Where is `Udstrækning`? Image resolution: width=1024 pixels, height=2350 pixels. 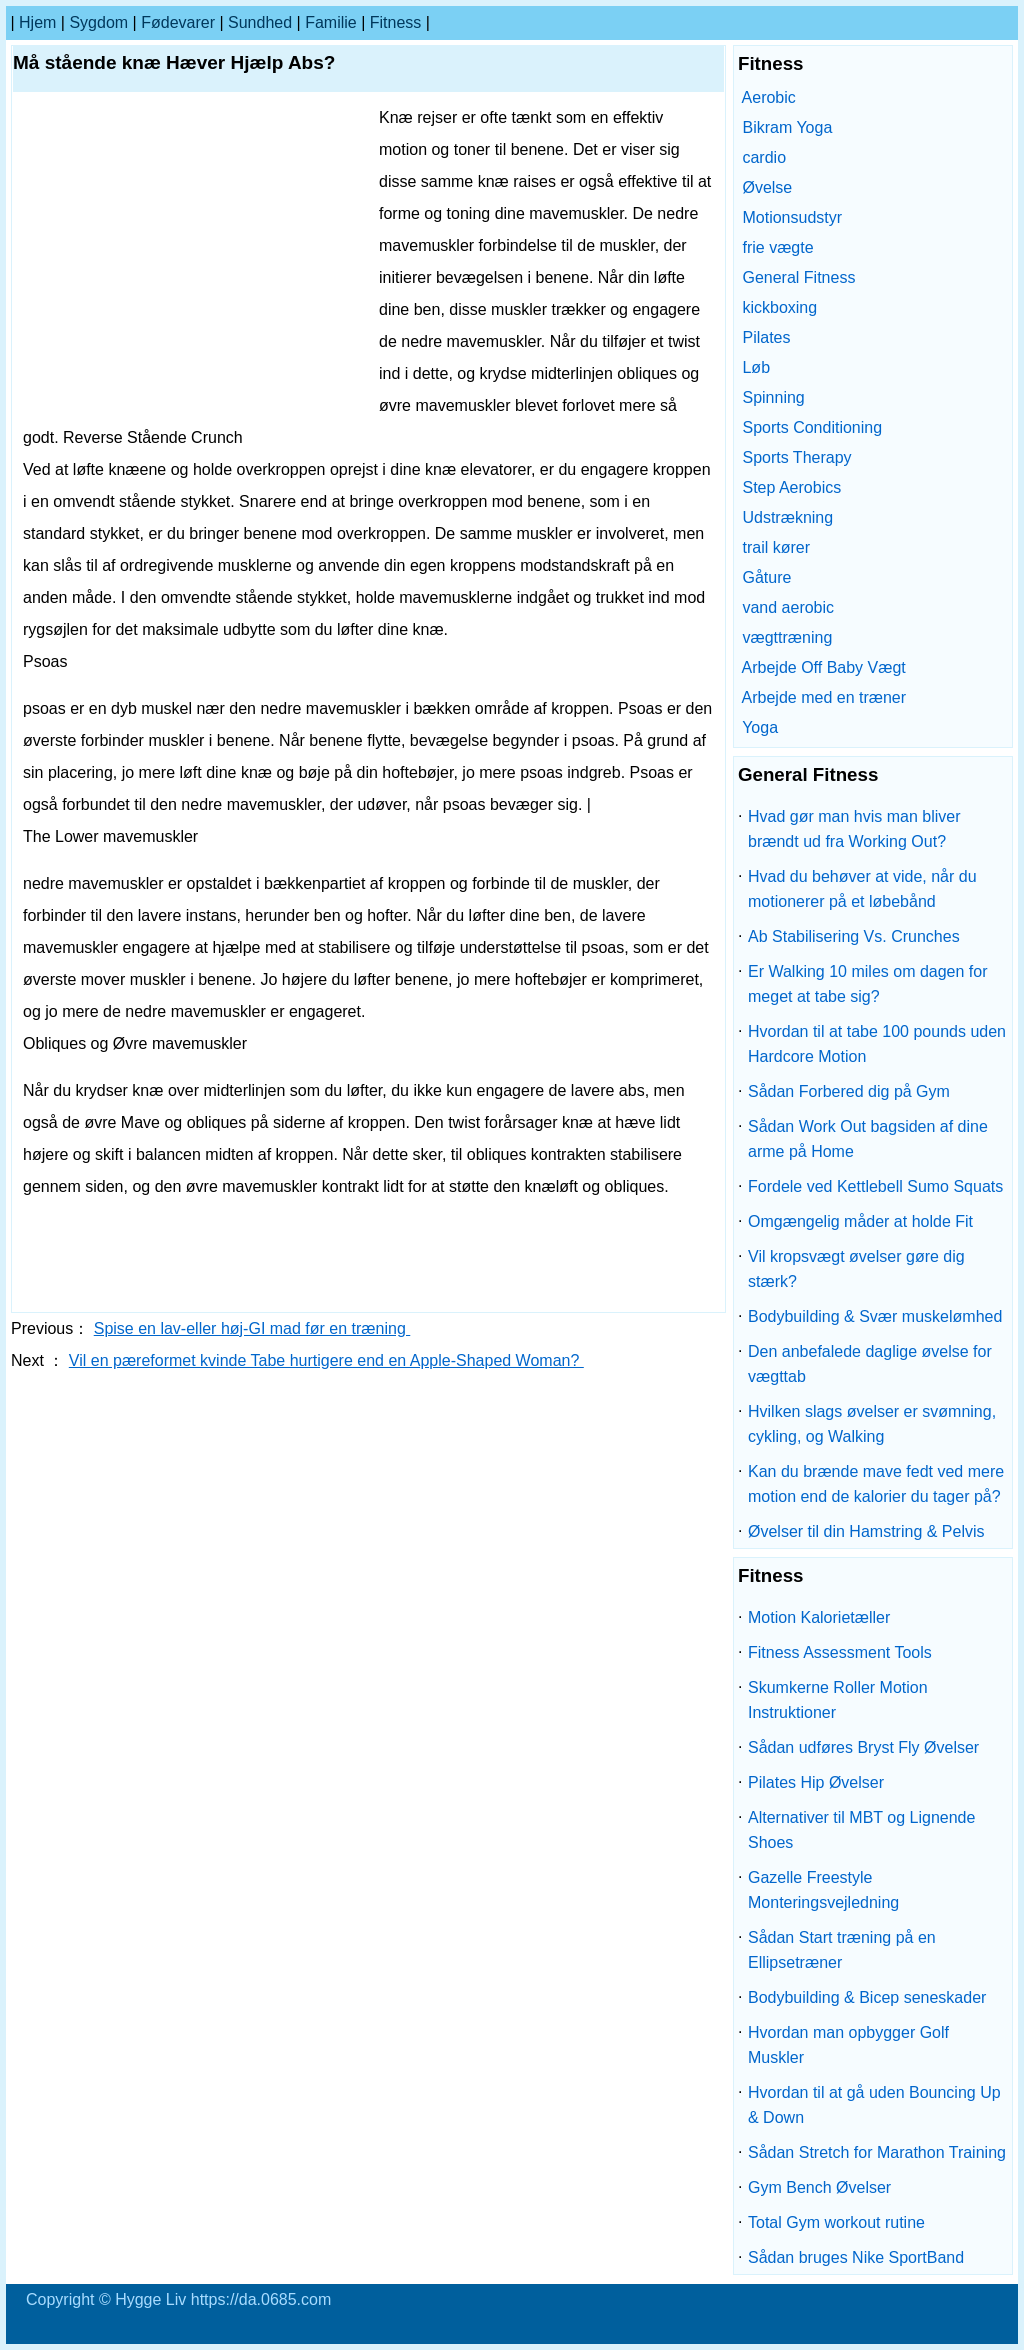
Udstrækning is located at coordinates (787, 517).